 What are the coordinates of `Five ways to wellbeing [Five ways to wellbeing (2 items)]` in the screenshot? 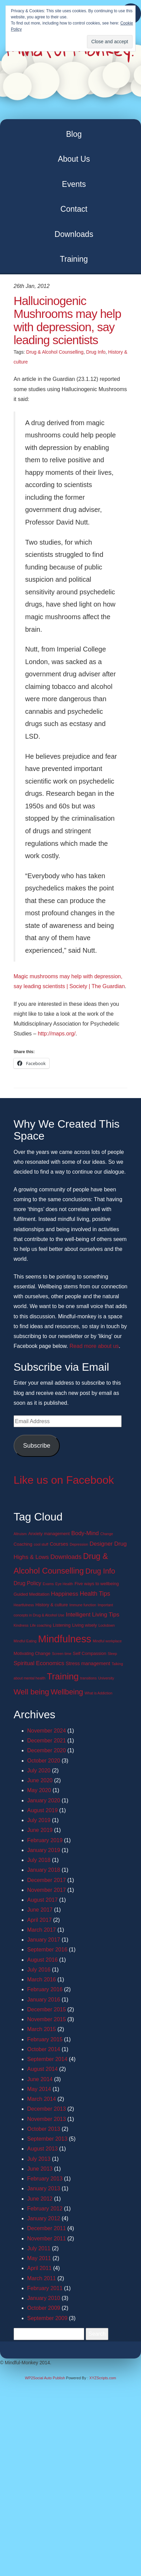 It's located at (96, 1583).